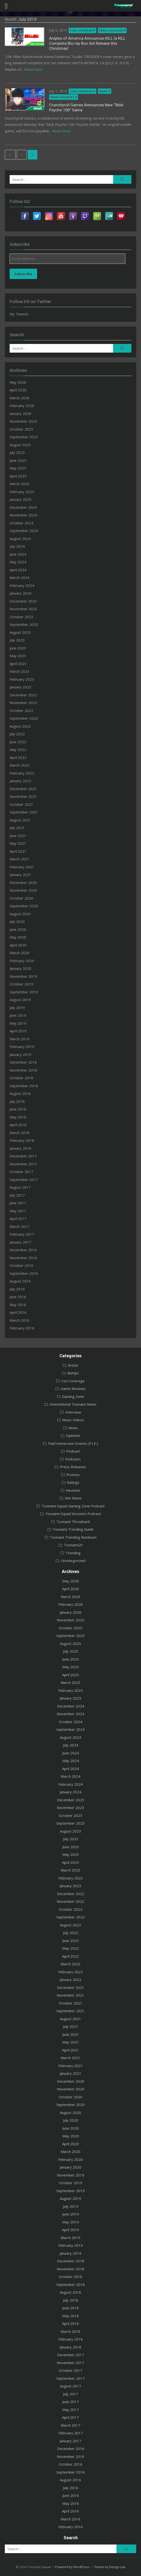 Image resolution: width=141 pixels, height=2576 pixels. What do you see at coordinates (18, 382) in the screenshot?
I see `May 2026` at bounding box center [18, 382].